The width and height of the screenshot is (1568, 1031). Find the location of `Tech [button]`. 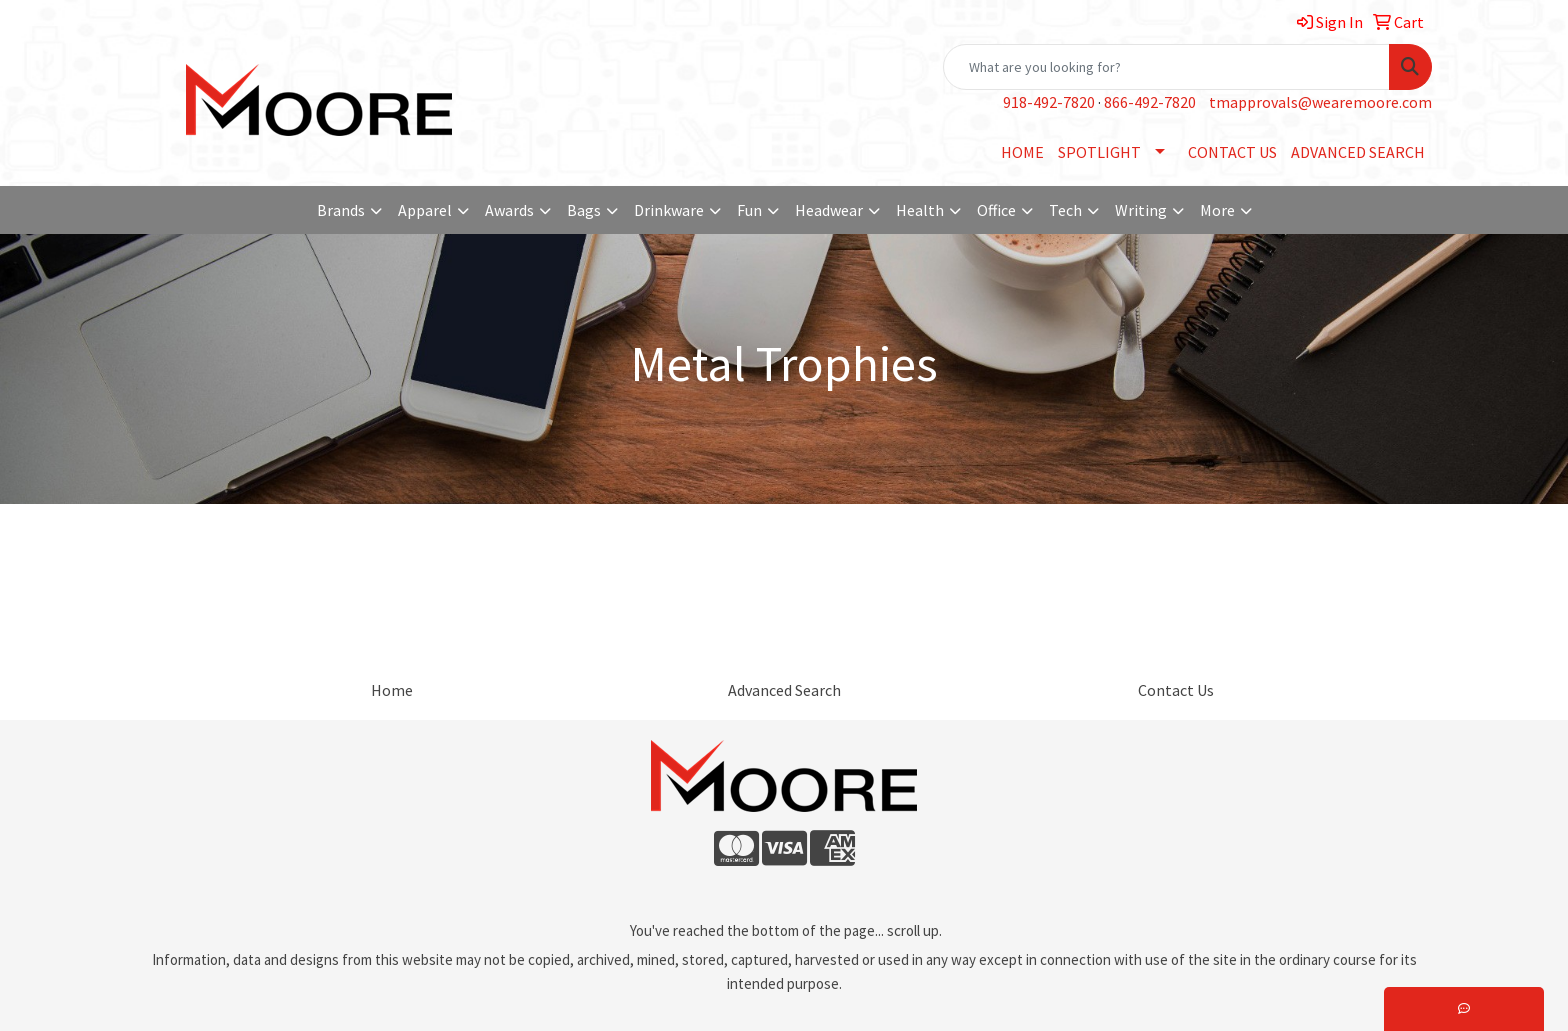

Tech [button] is located at coordinates (1065, 210).